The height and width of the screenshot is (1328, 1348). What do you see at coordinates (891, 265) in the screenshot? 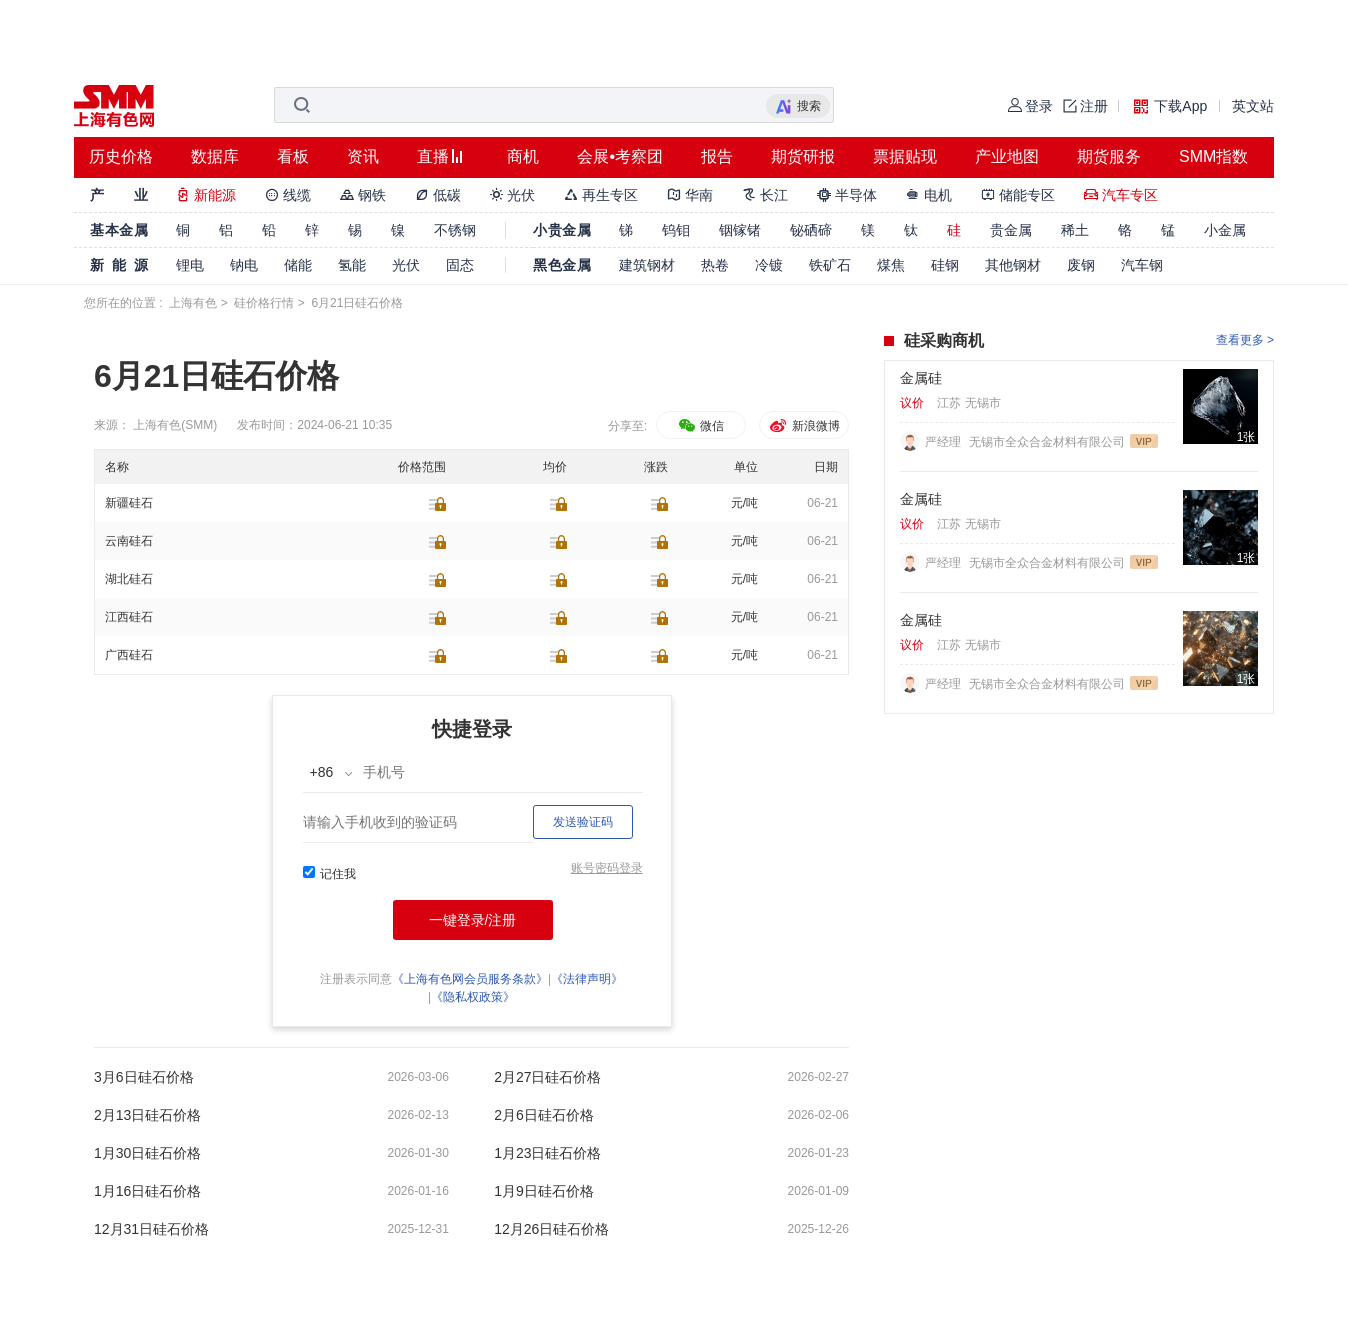
I see `煤焦` at bounding box center [891, 265].